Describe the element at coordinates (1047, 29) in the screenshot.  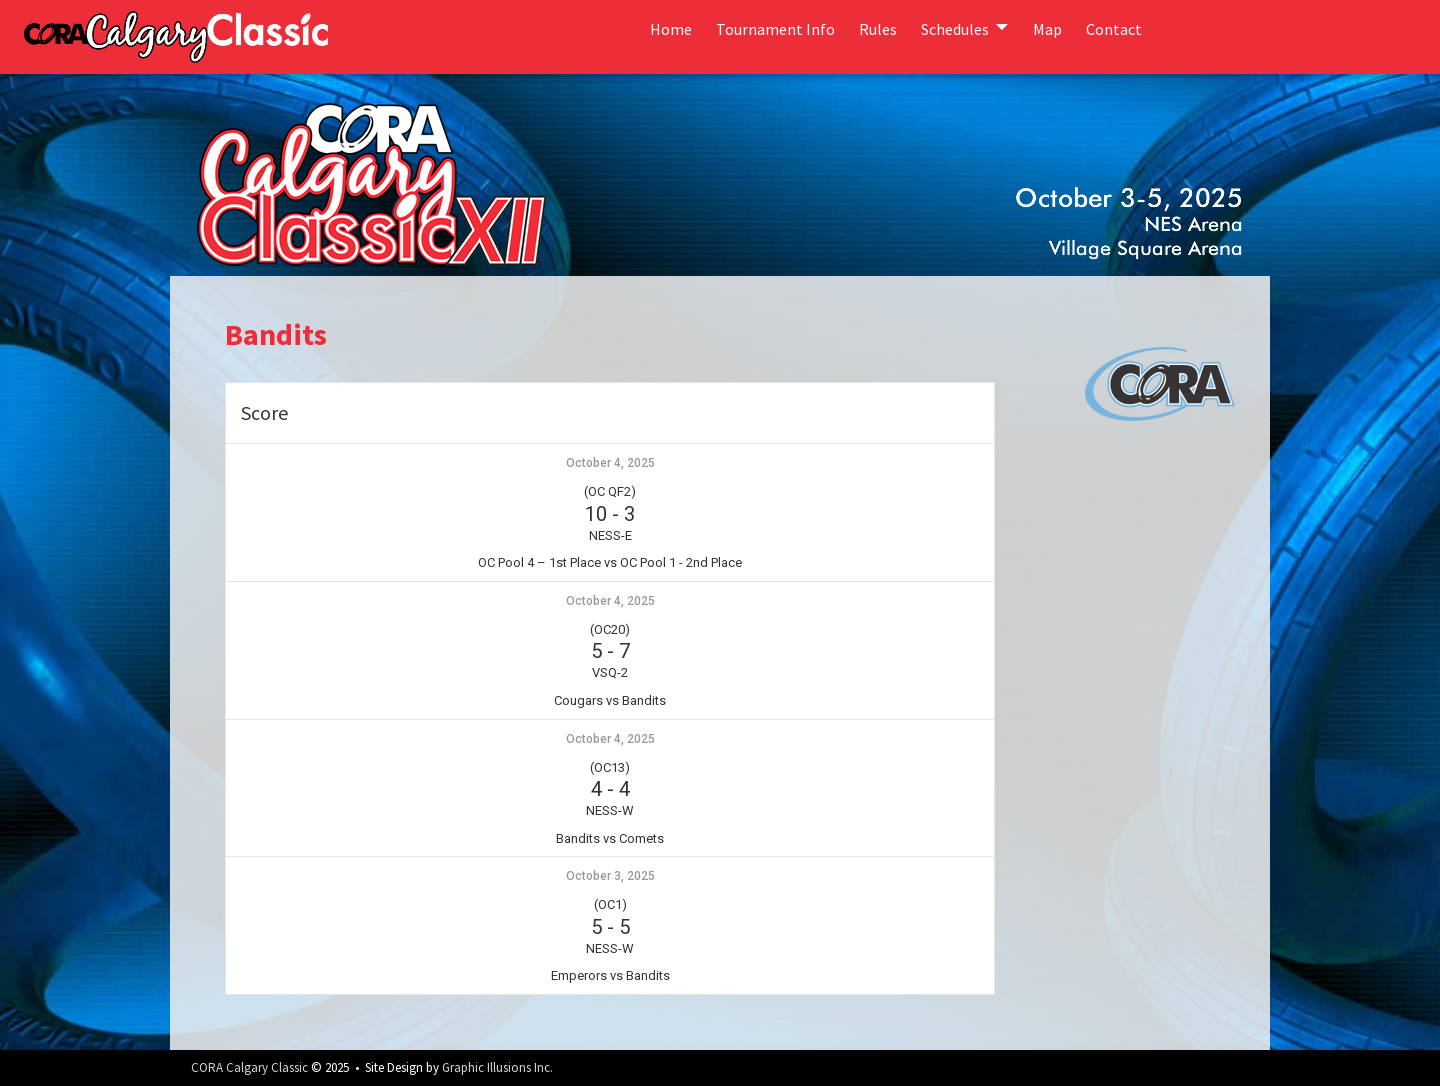
I see `Map` at that location.